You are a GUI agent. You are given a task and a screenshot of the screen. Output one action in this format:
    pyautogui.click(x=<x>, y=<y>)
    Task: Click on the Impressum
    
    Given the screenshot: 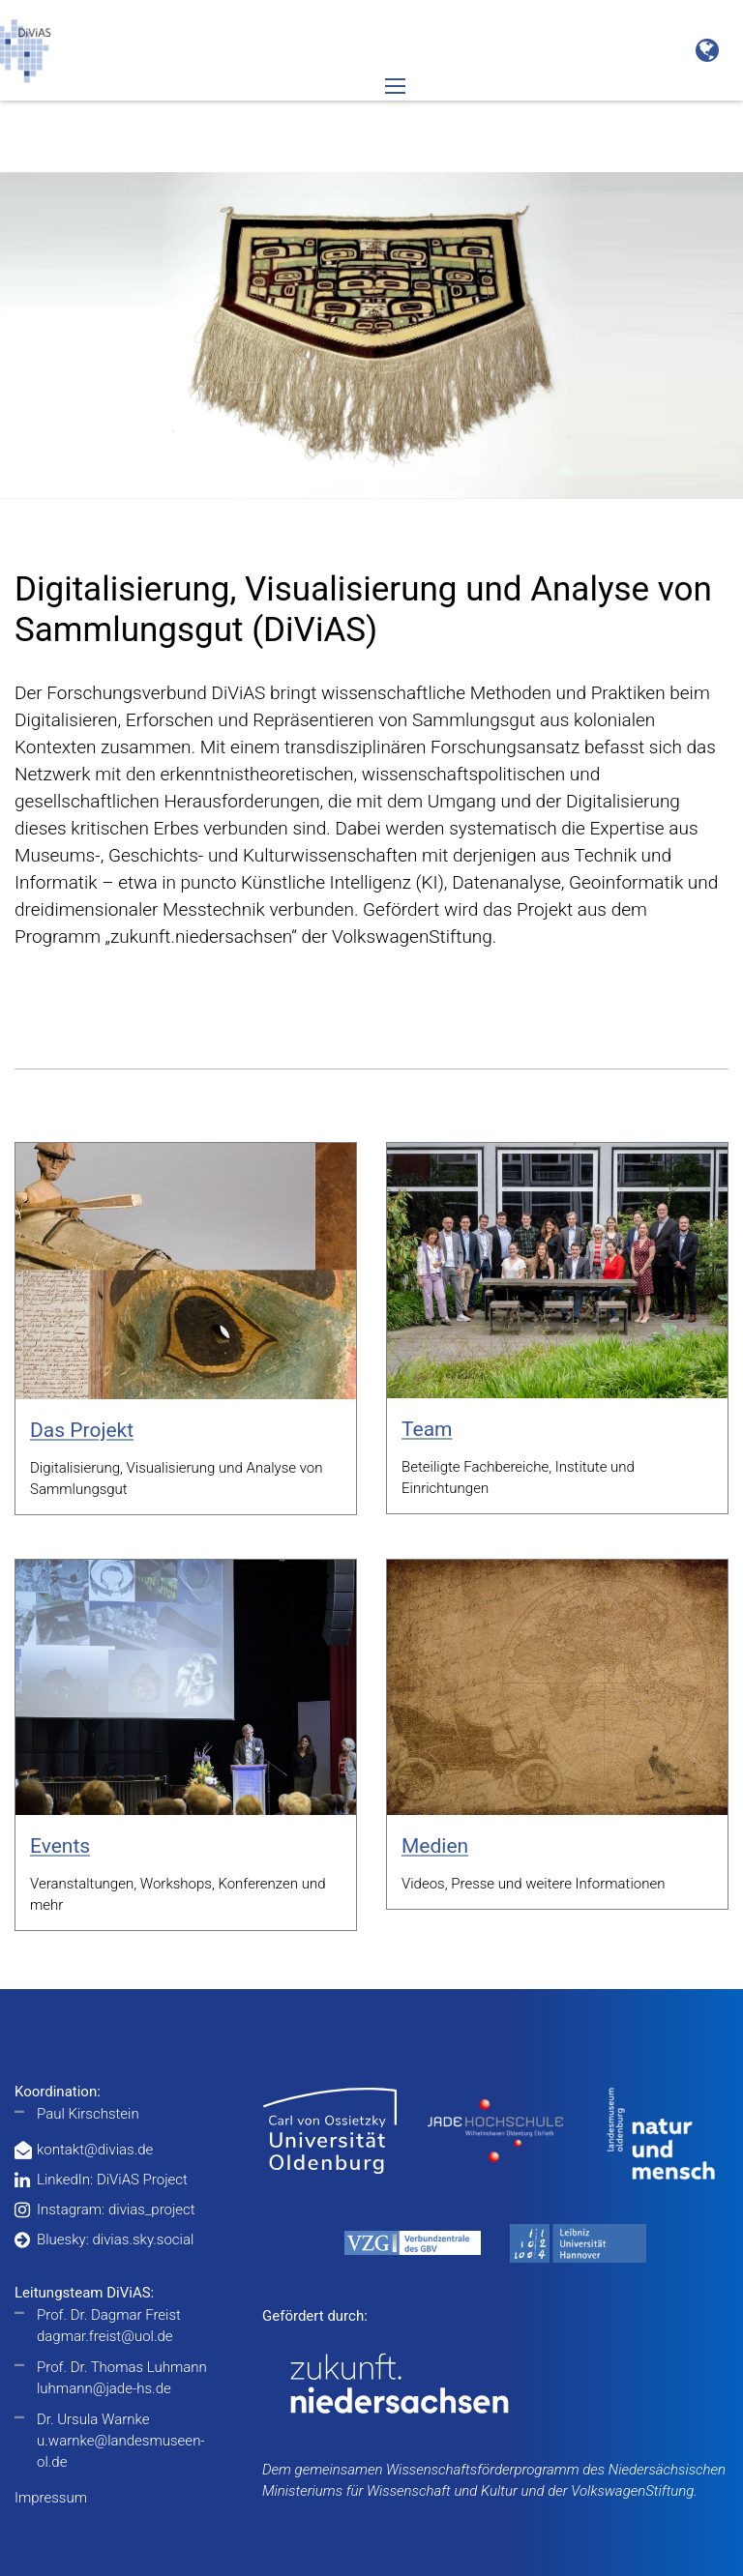 What is the action you would take?
    pyautogui.click(x=51, y=2497)
    